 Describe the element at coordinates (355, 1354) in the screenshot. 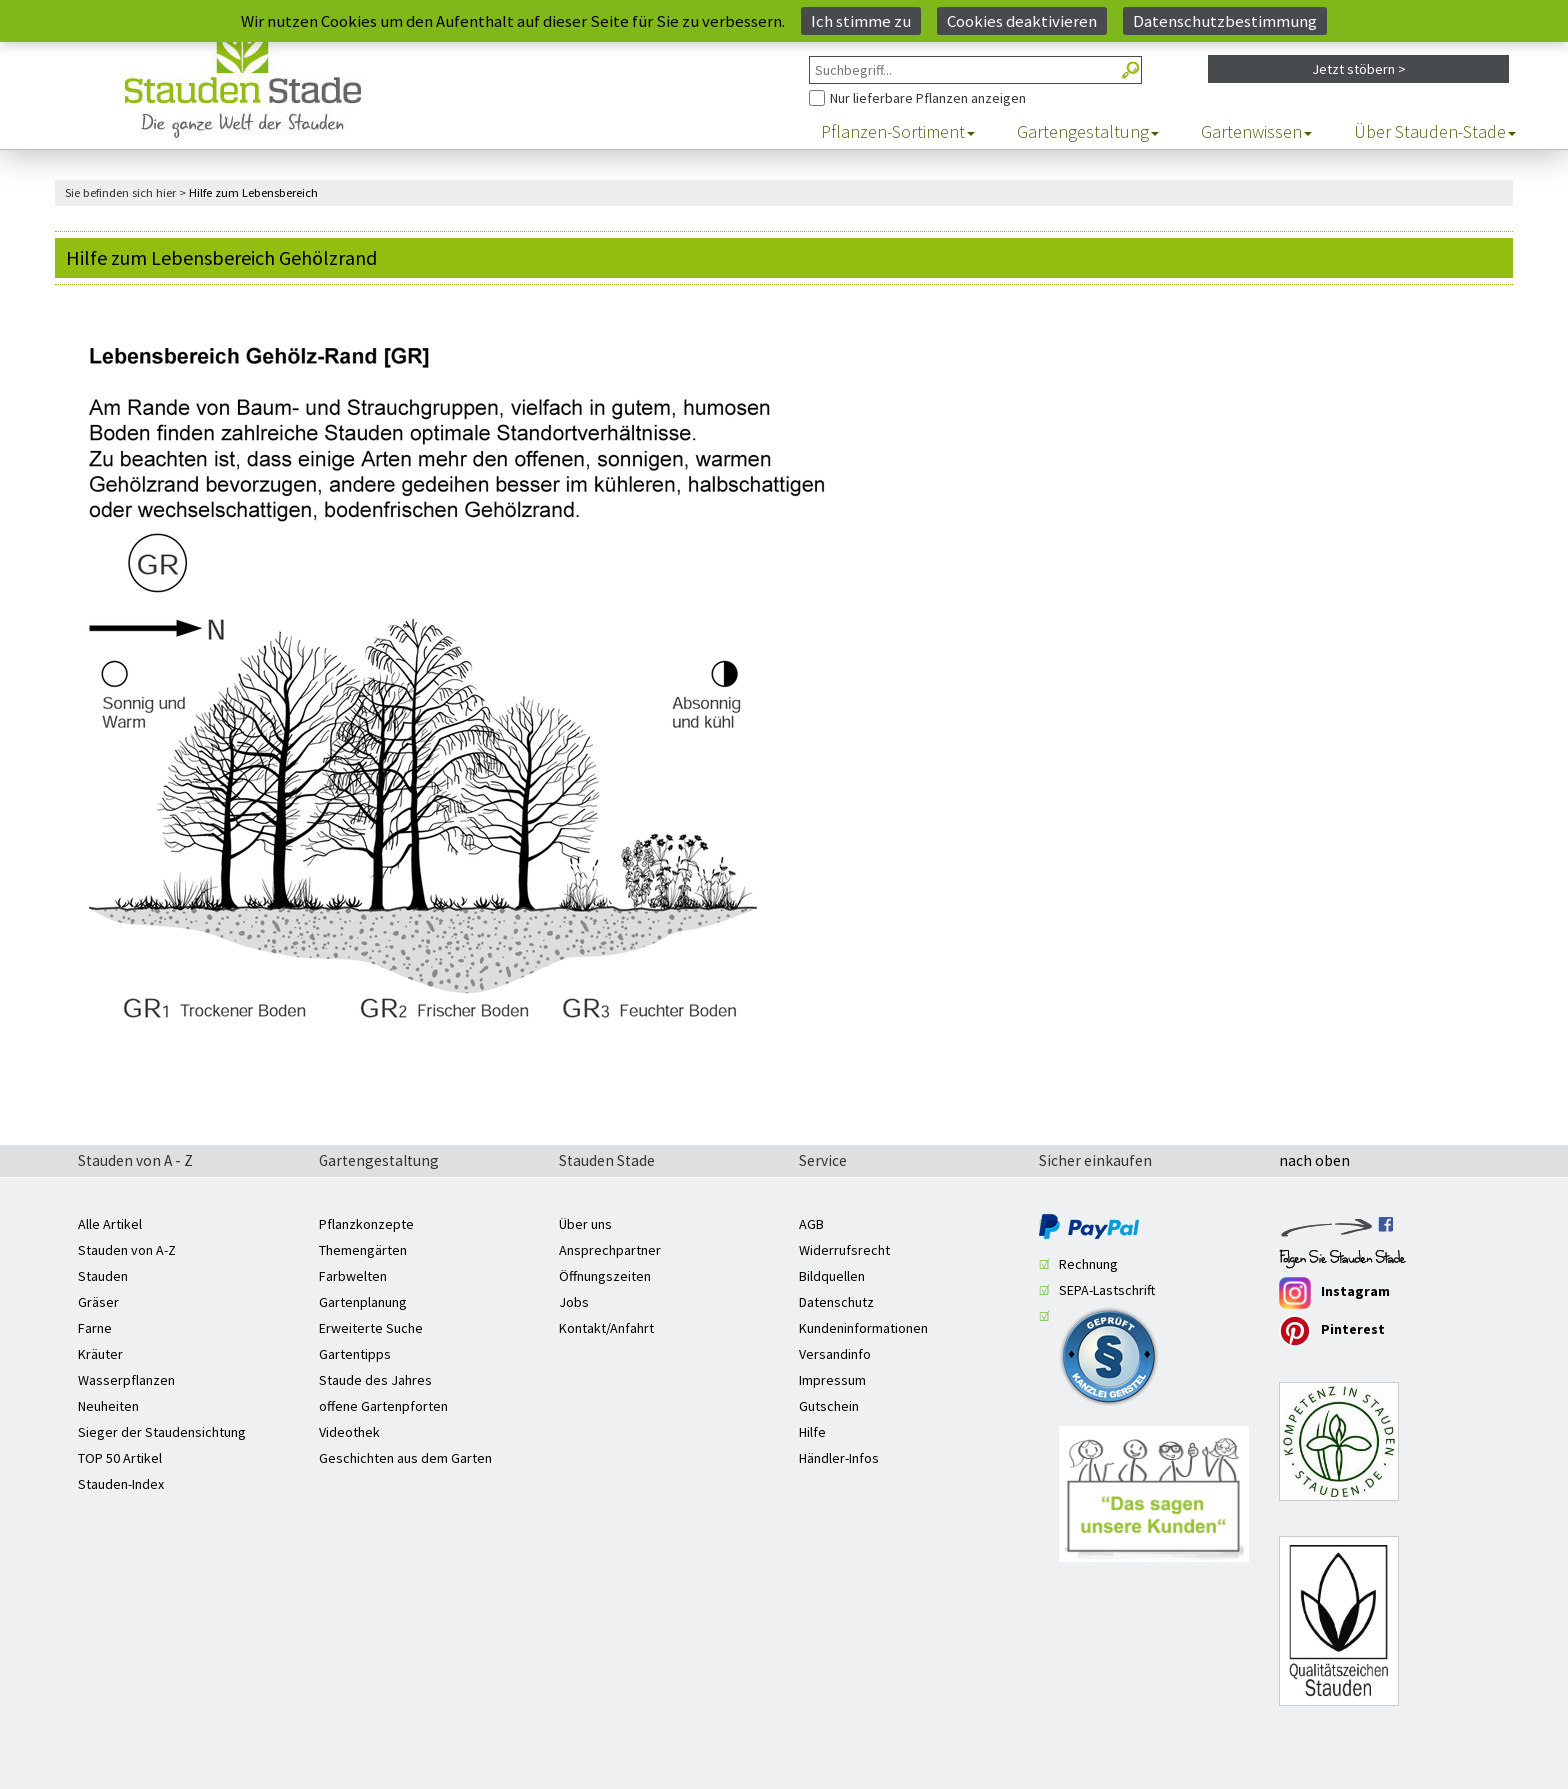

I see `Gartentipps` at that location.